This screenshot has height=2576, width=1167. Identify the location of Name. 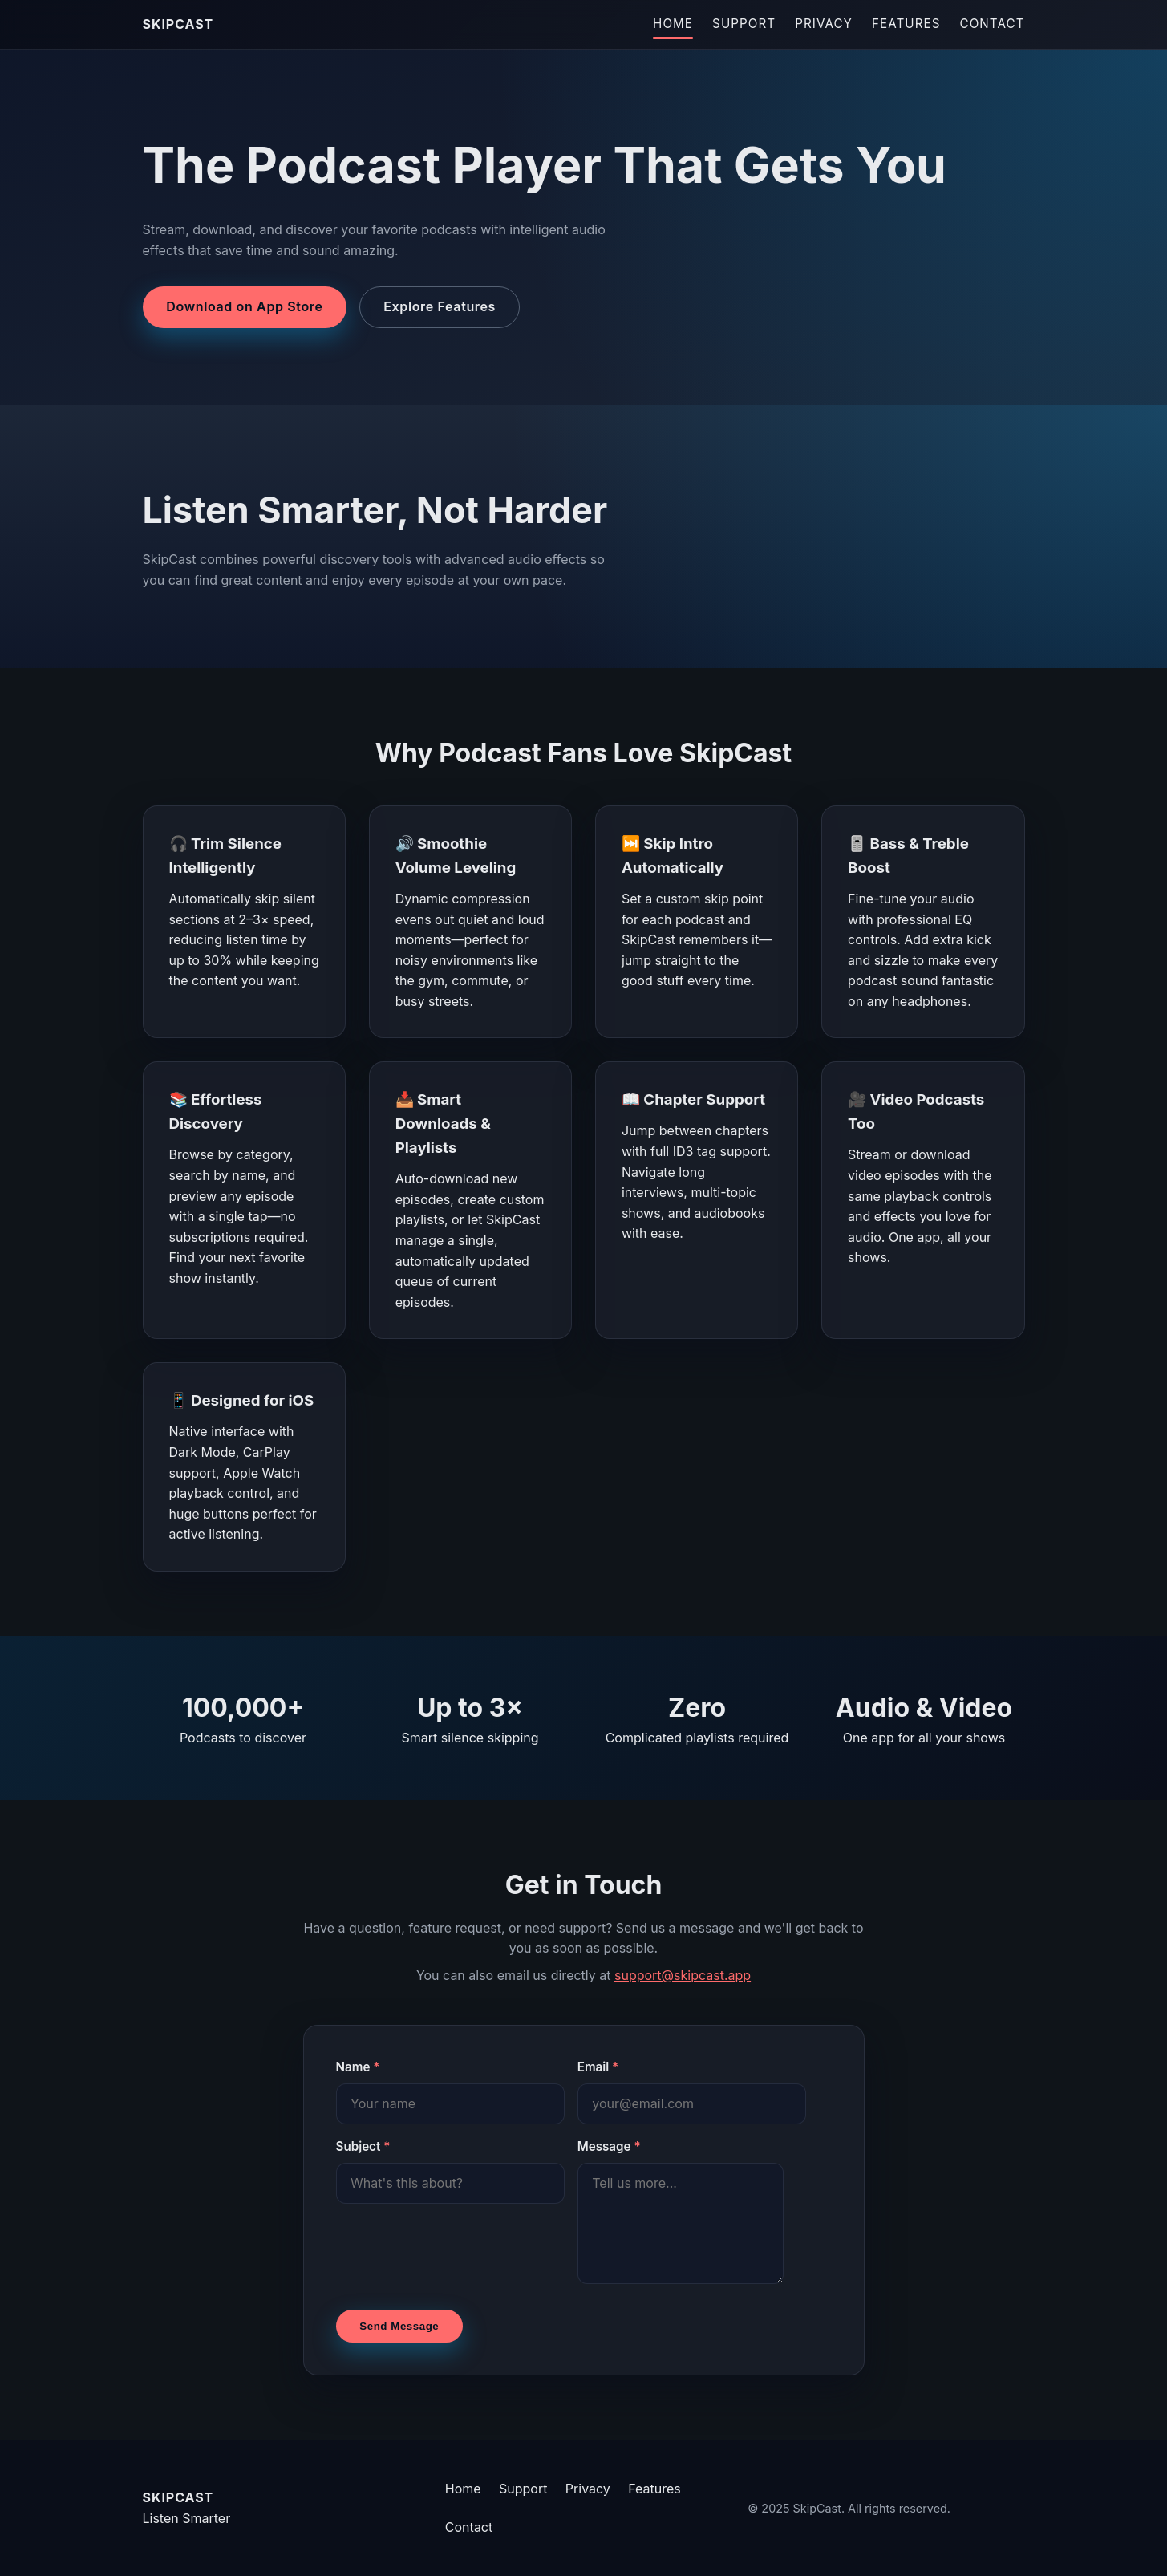
(358, 2067).